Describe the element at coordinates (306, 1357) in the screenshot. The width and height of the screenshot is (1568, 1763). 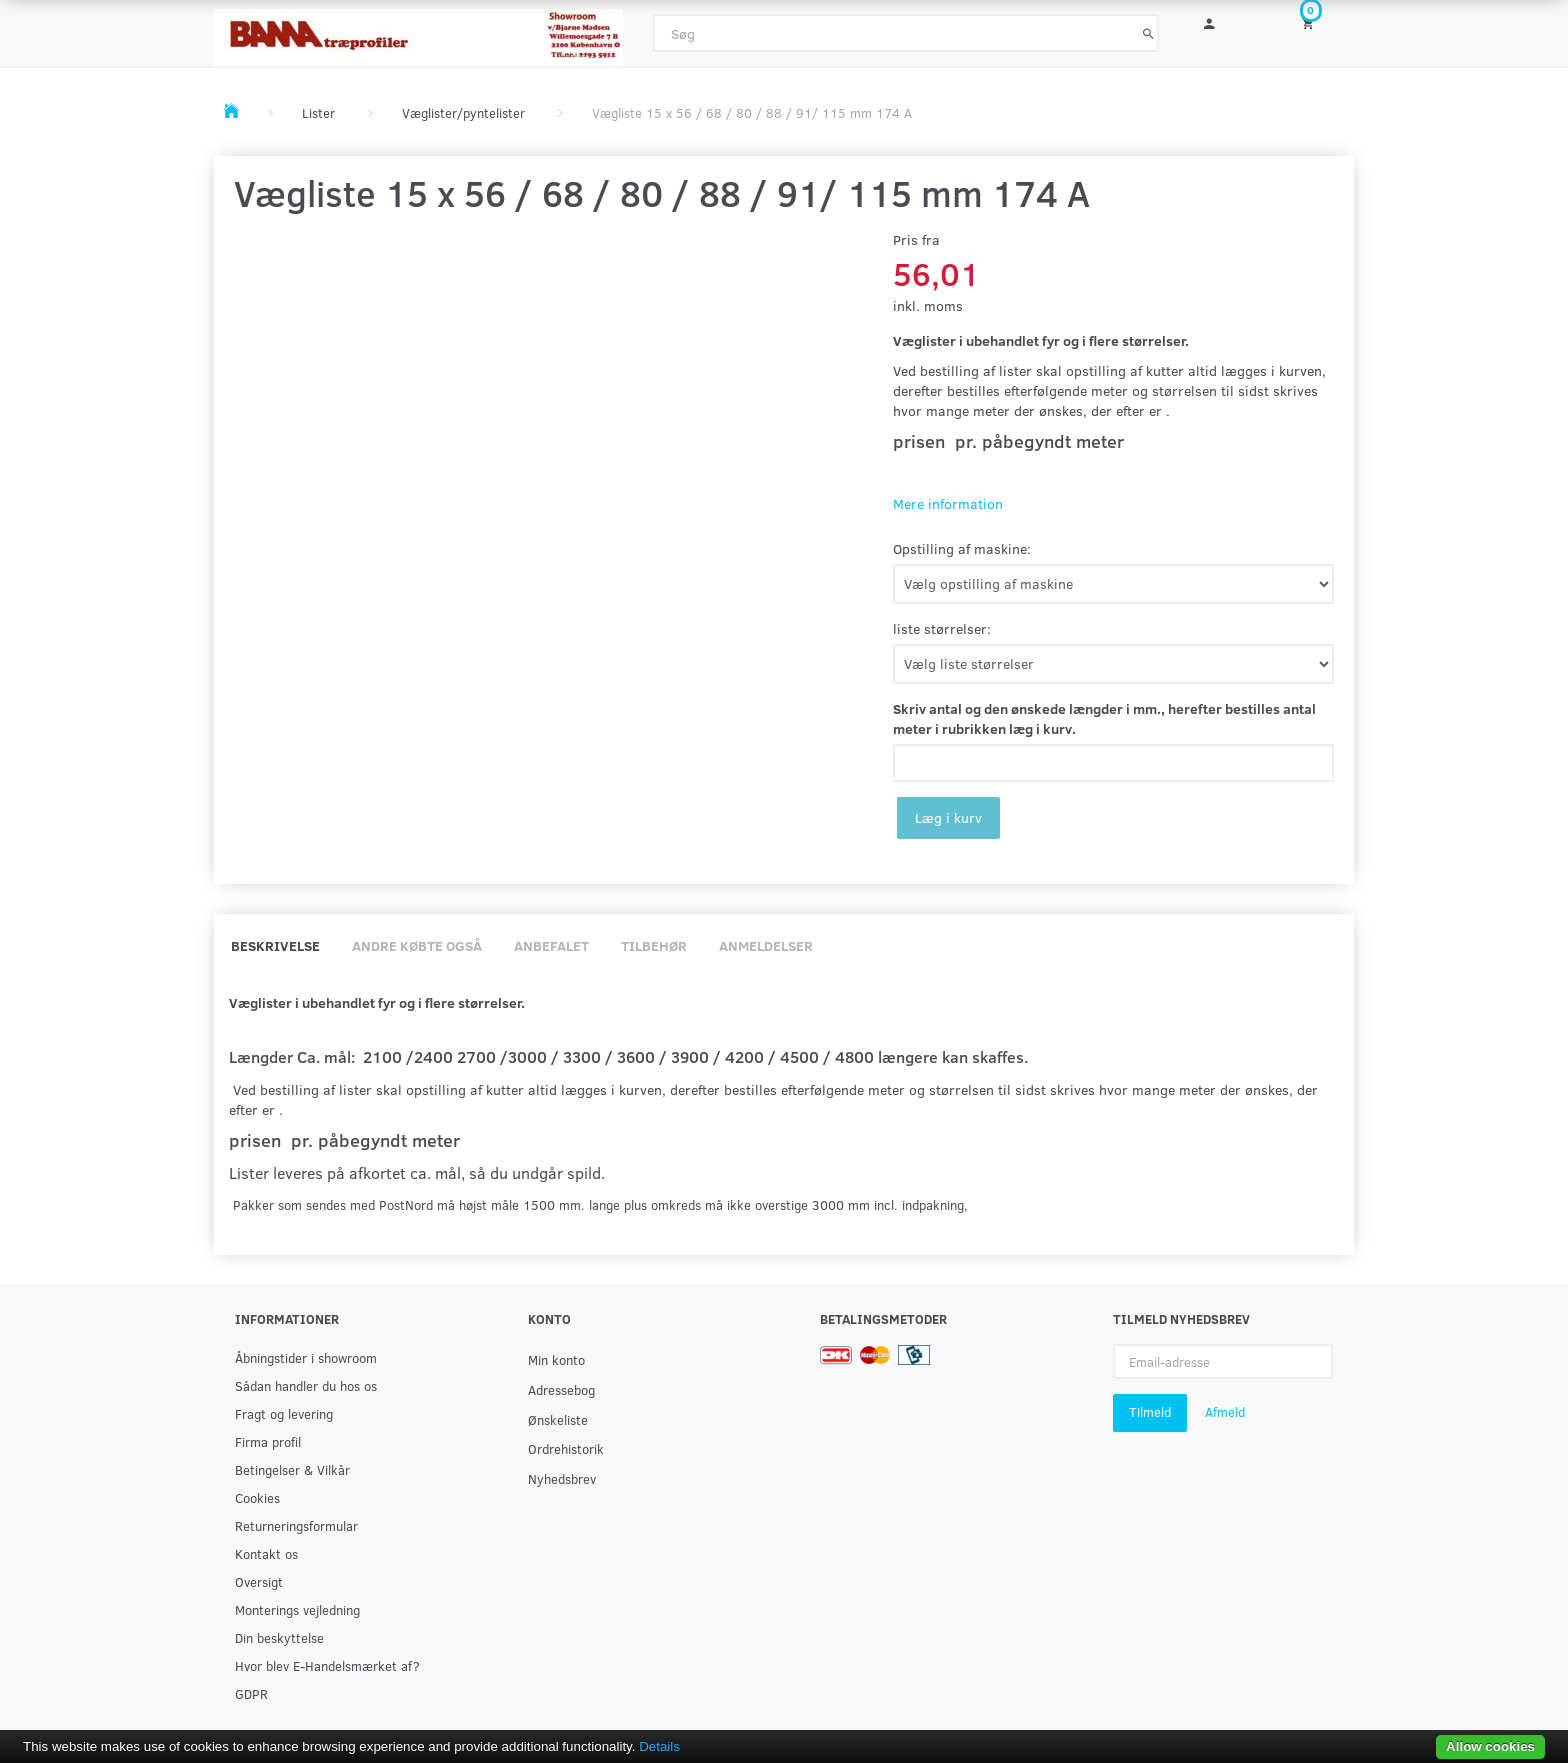
I see `Åbningstider i showroom` at that location.